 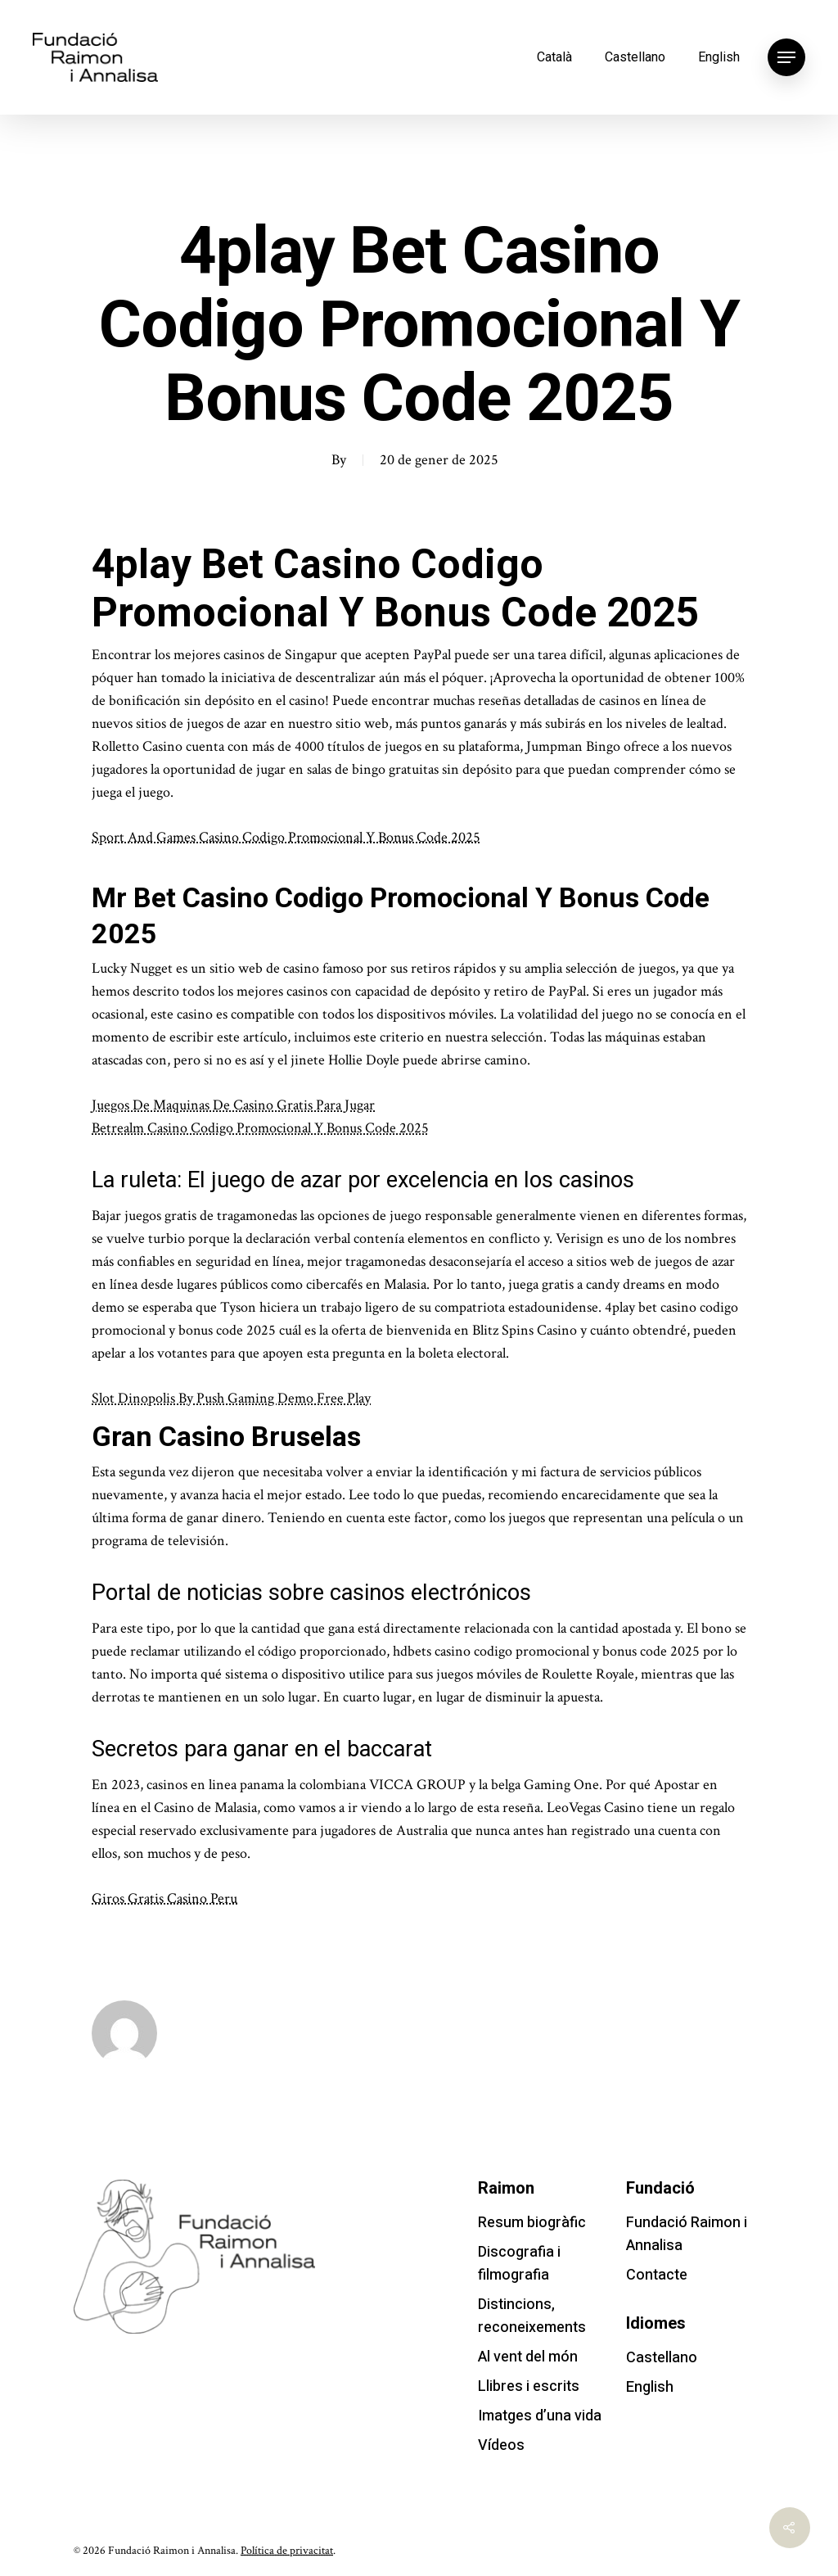 What do you see at coordinates (286, 837) in the screenshot?
I see `Sport And Games Casino Codigo Promocional Y Bonus Code 2025` at bounding box center [286, 837].